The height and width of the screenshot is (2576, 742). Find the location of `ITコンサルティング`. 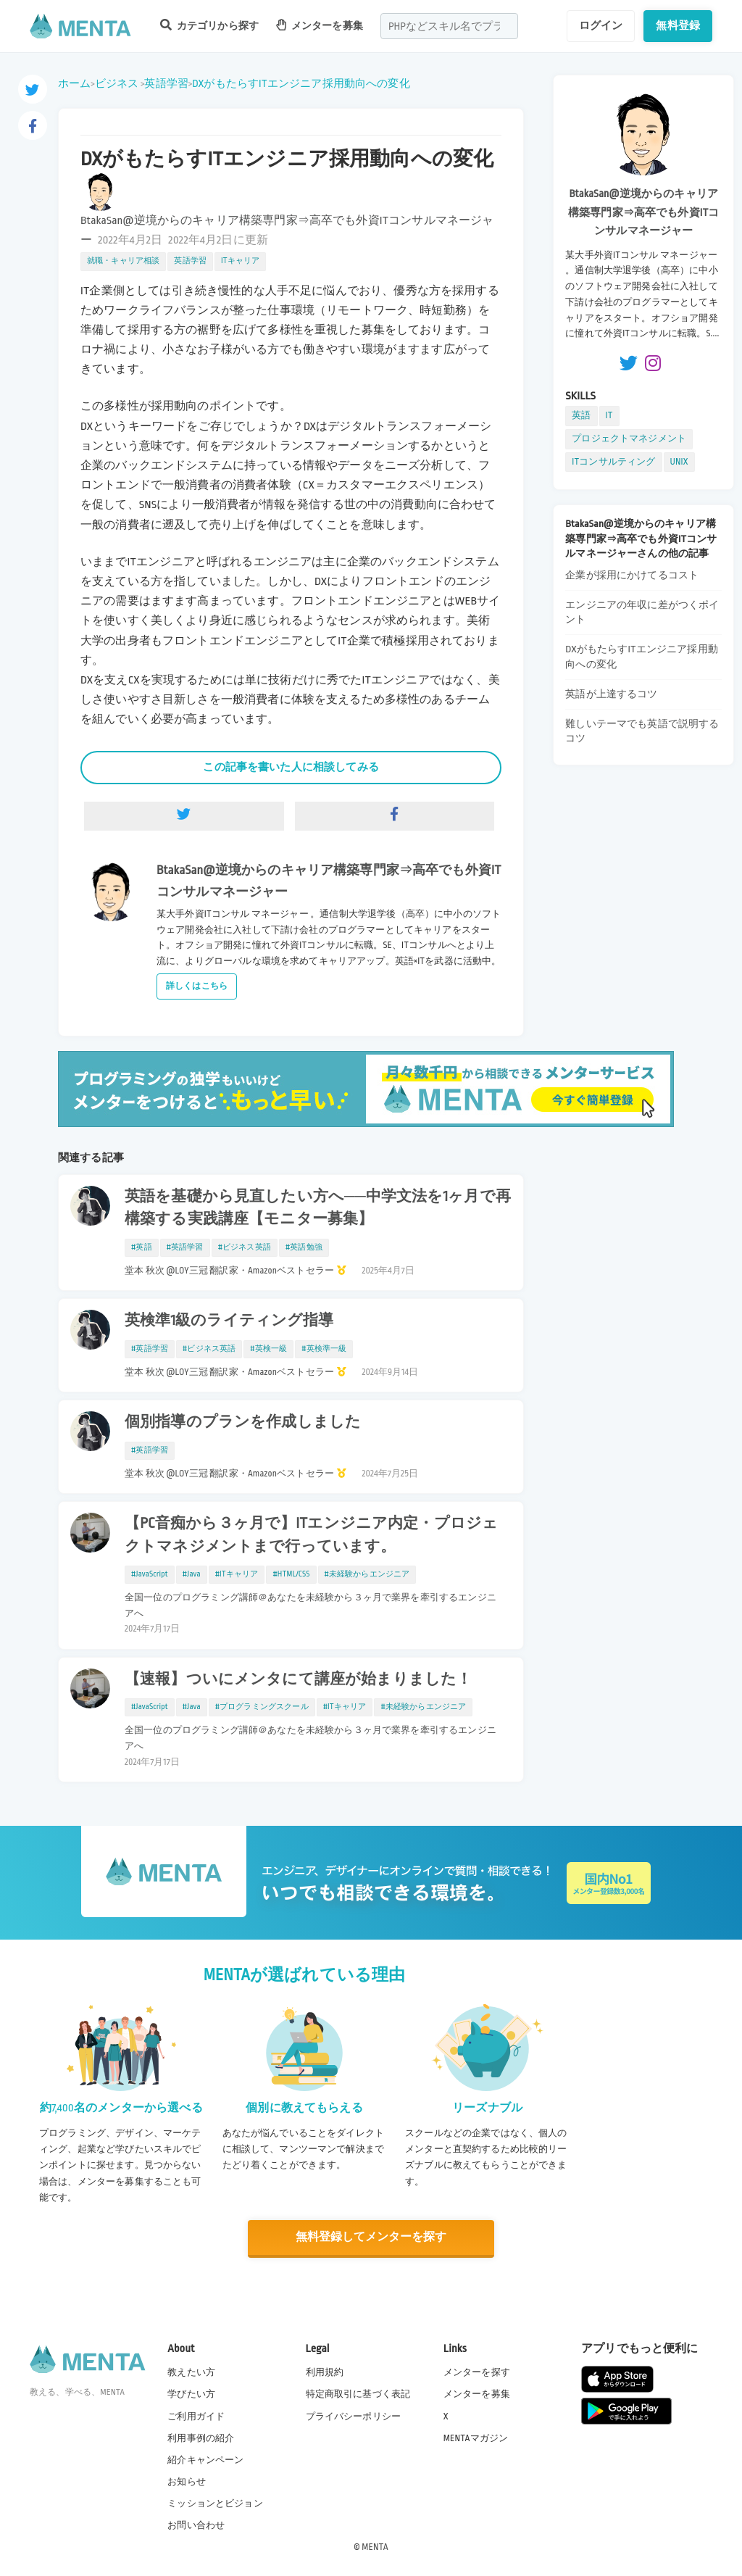

ITコンサルティング is located at coordinates (613, 462).